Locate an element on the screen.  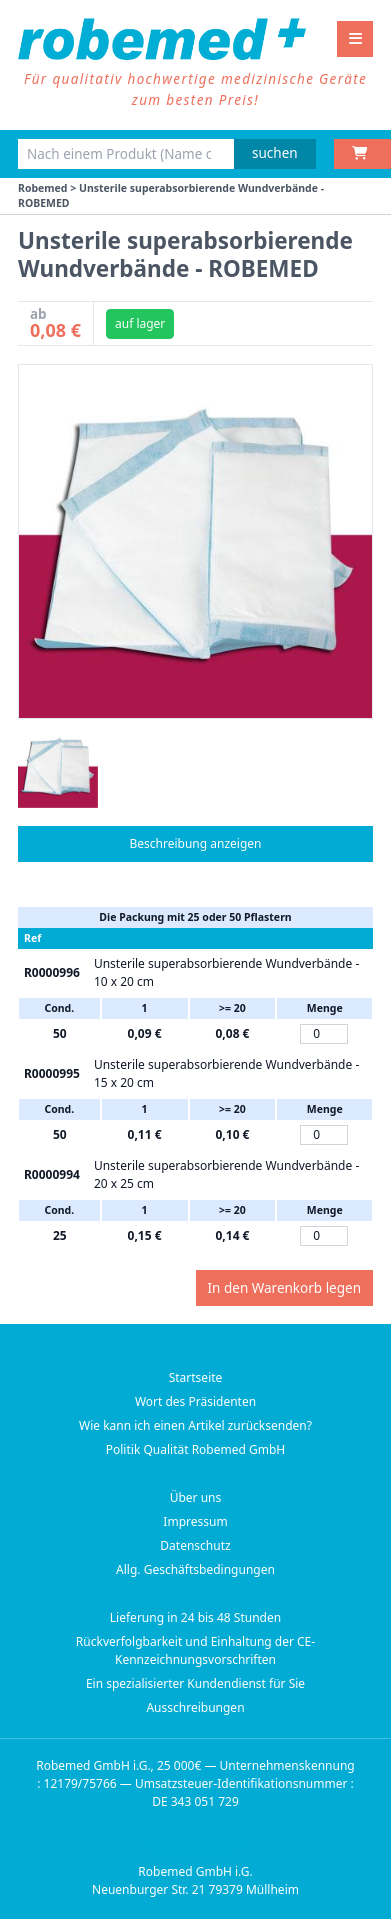
suchen is located at coordinates (275, 153).